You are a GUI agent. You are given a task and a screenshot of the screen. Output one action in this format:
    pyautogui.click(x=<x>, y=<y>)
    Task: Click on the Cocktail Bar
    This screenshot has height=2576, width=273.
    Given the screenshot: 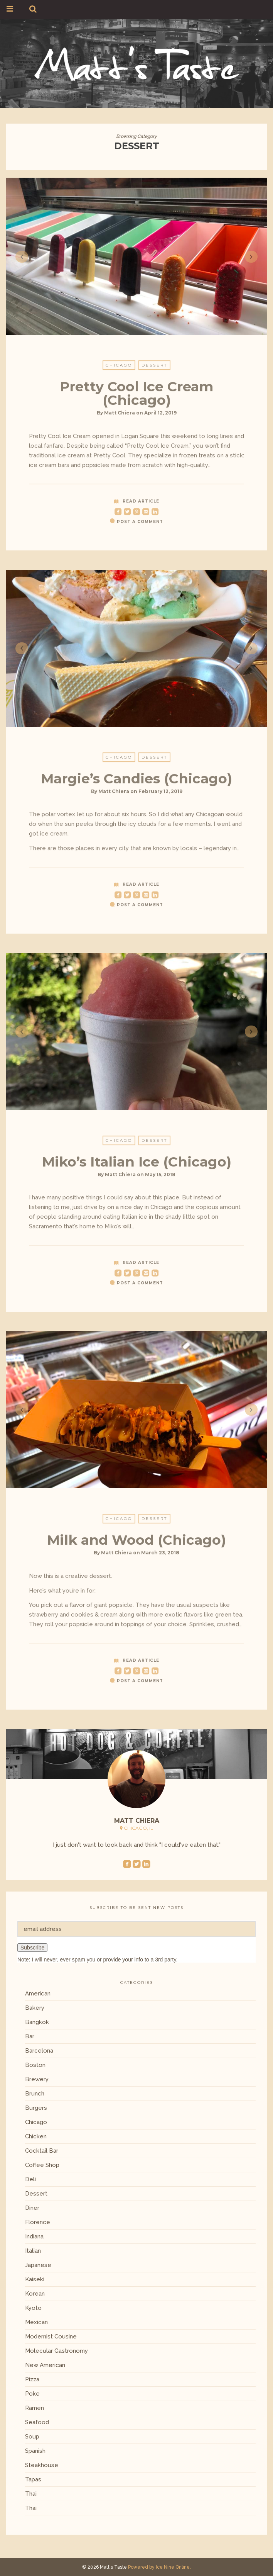 What is the action you would take?
    pyautogui.click(x=41, y=2150)
    